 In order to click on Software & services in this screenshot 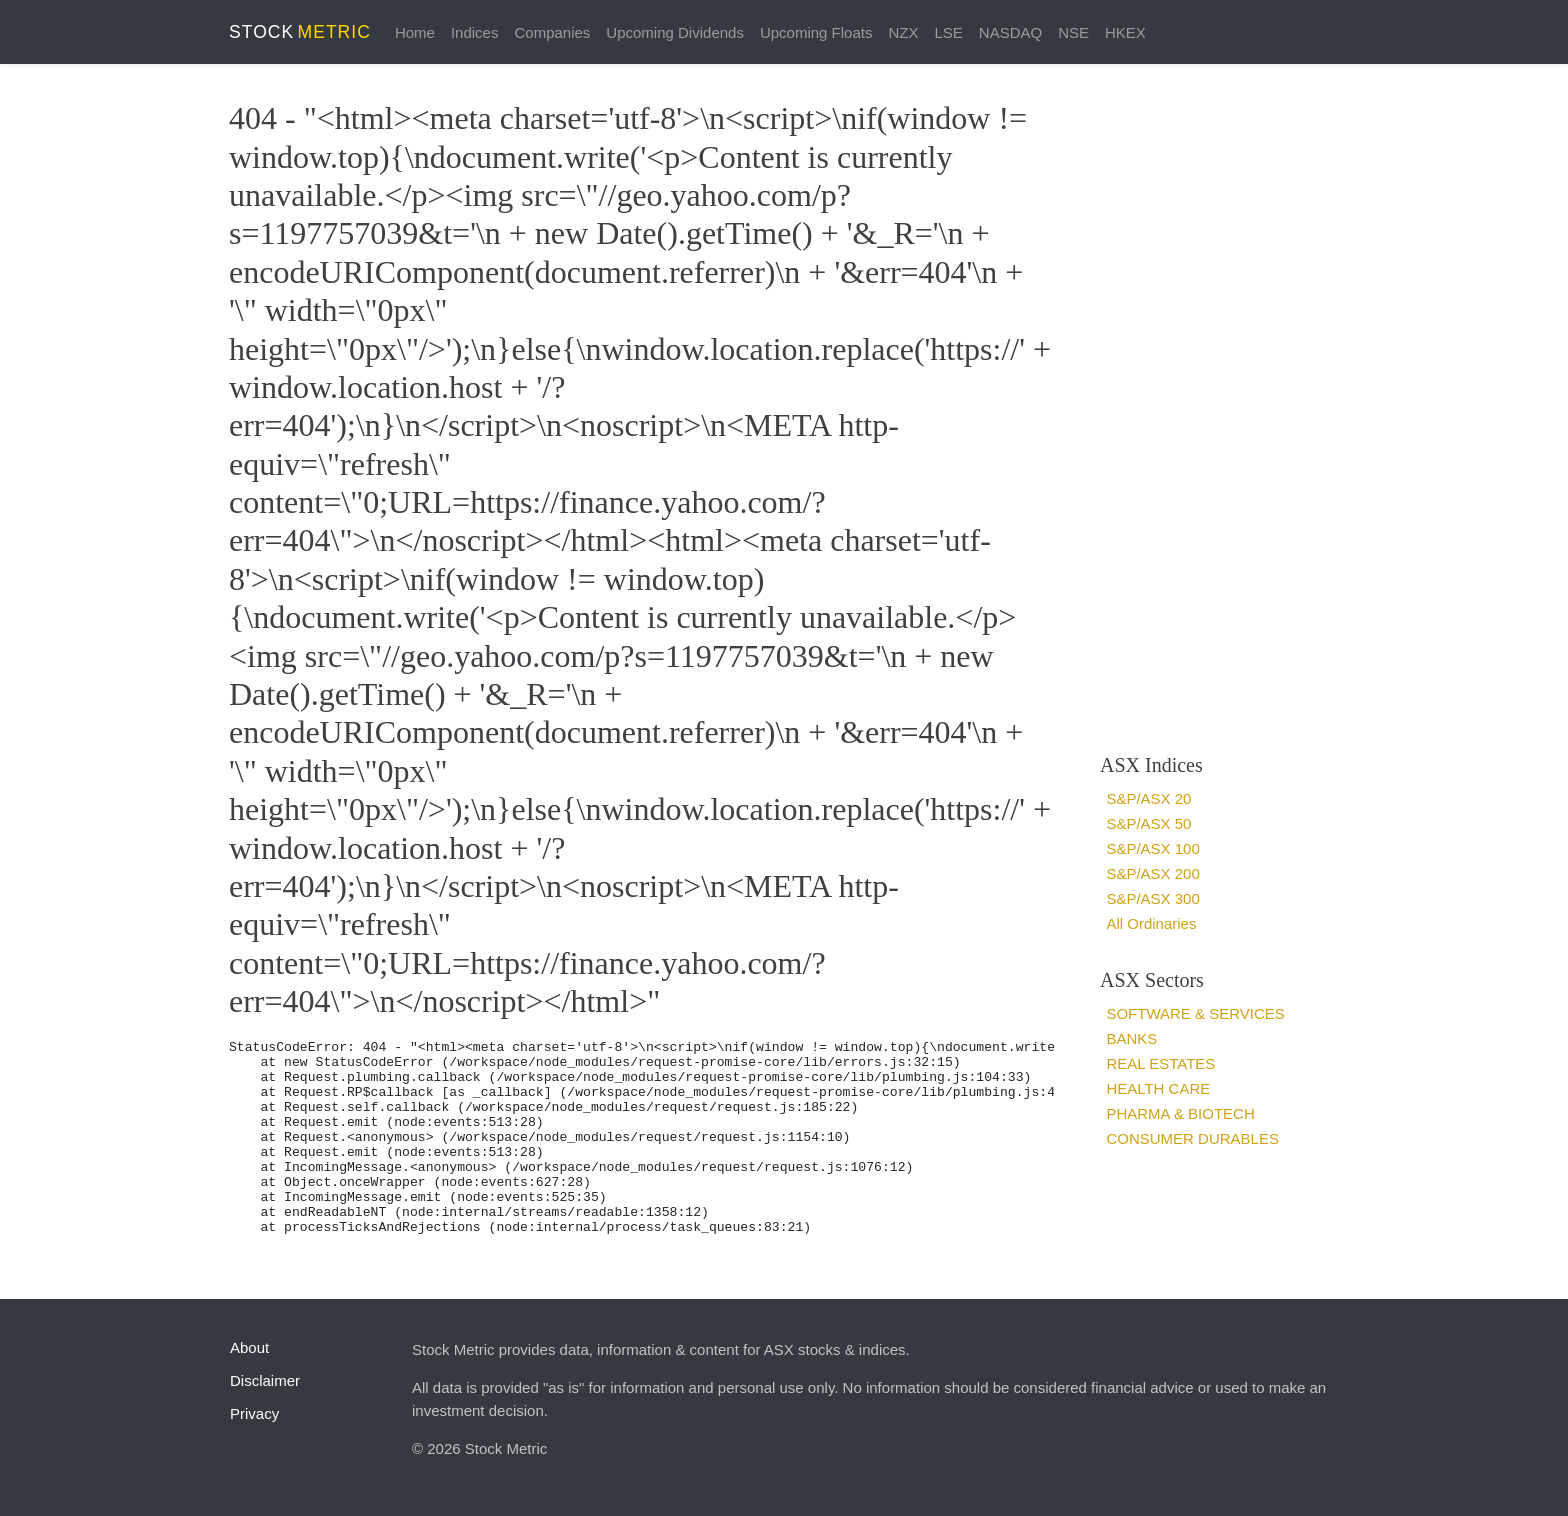, I will do `click(1195, 1013)`.